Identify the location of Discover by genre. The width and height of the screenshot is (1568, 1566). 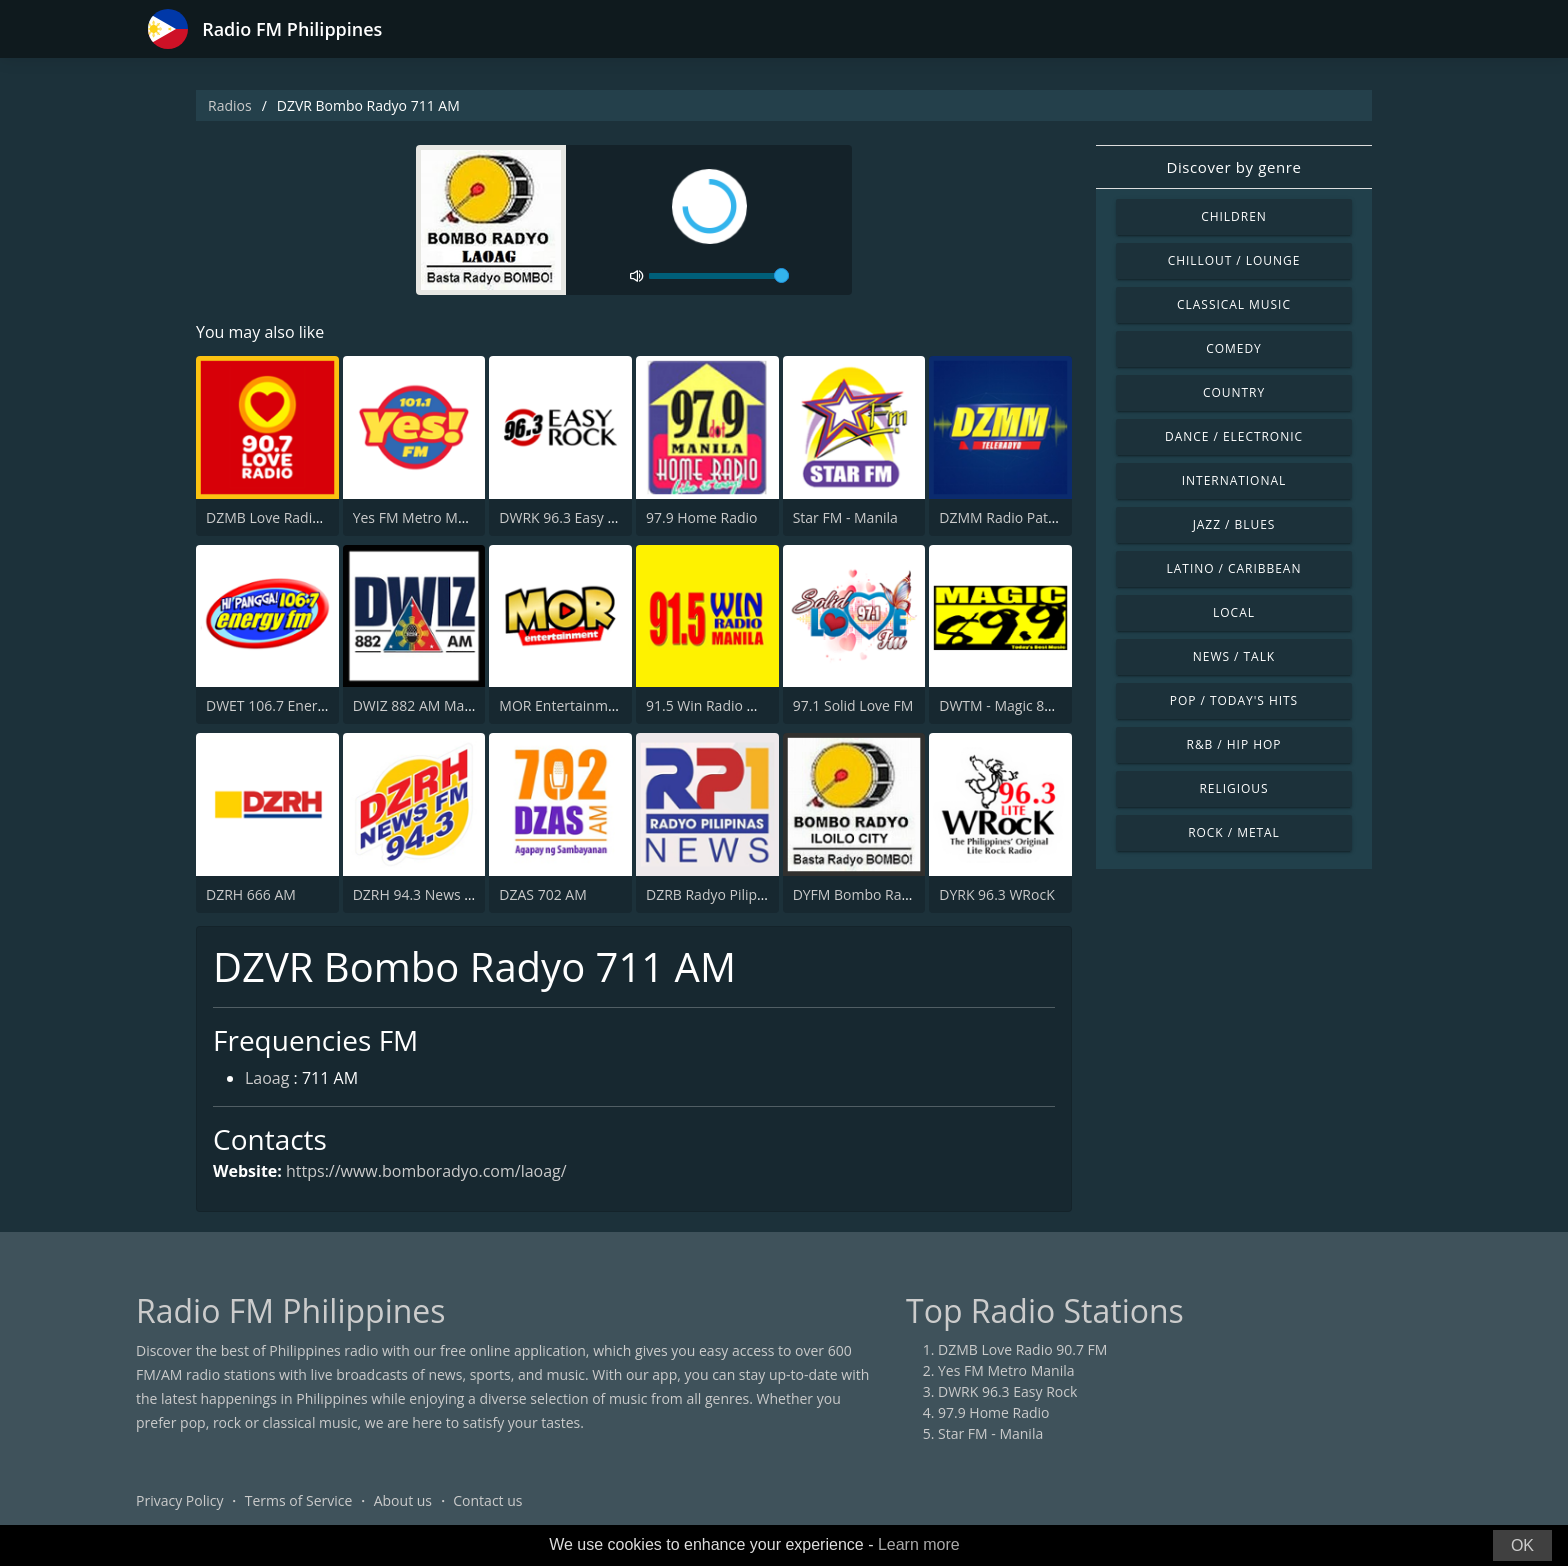
(1233, 167).